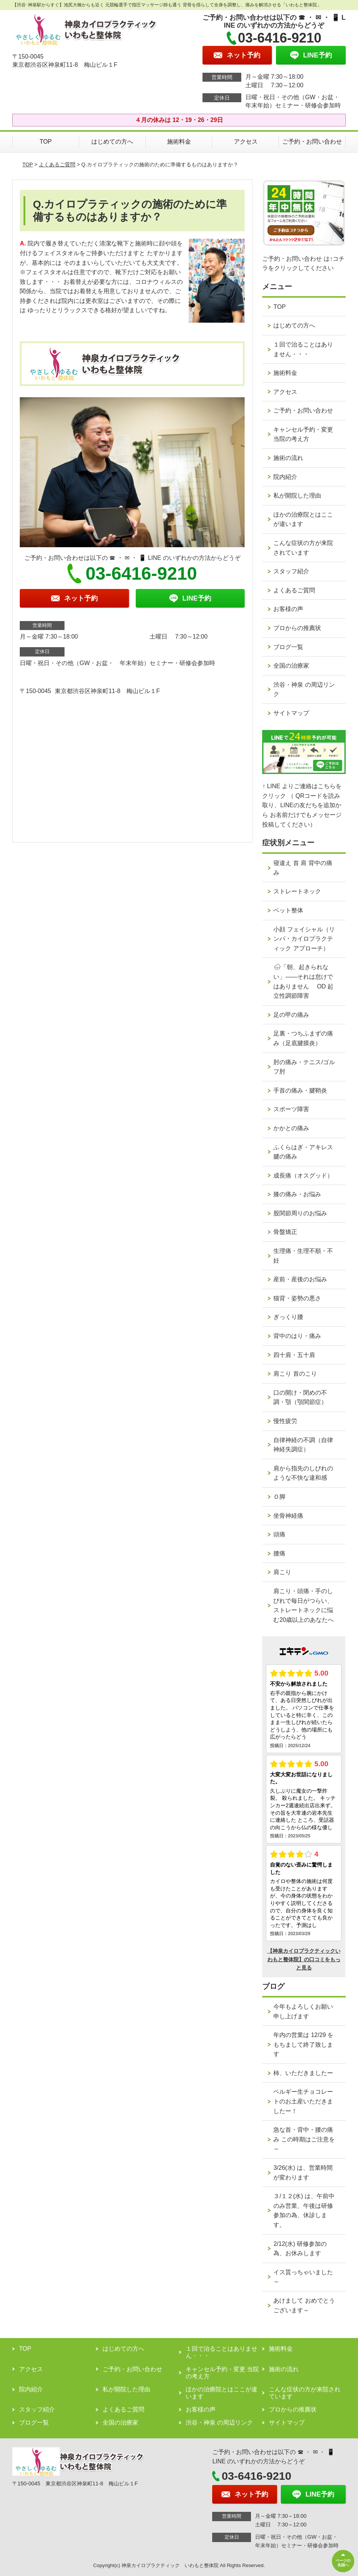  I want to click on 3/26(水) は、営業時間が変わります, so click(302, 2173).